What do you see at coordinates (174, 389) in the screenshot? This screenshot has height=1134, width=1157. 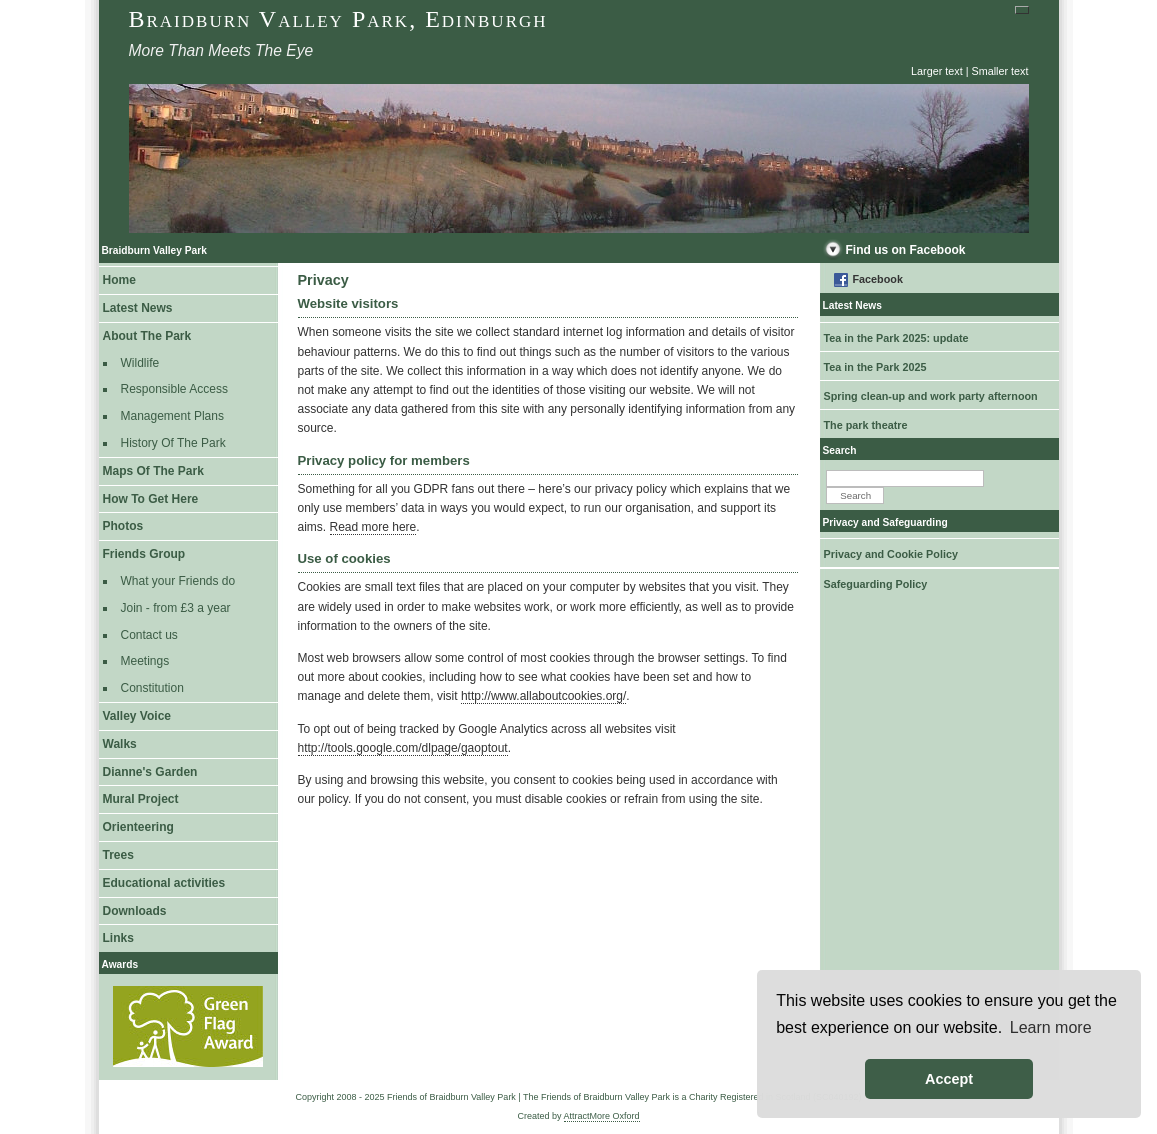 I see `Responsible Access` at bounding box center [174, 389].